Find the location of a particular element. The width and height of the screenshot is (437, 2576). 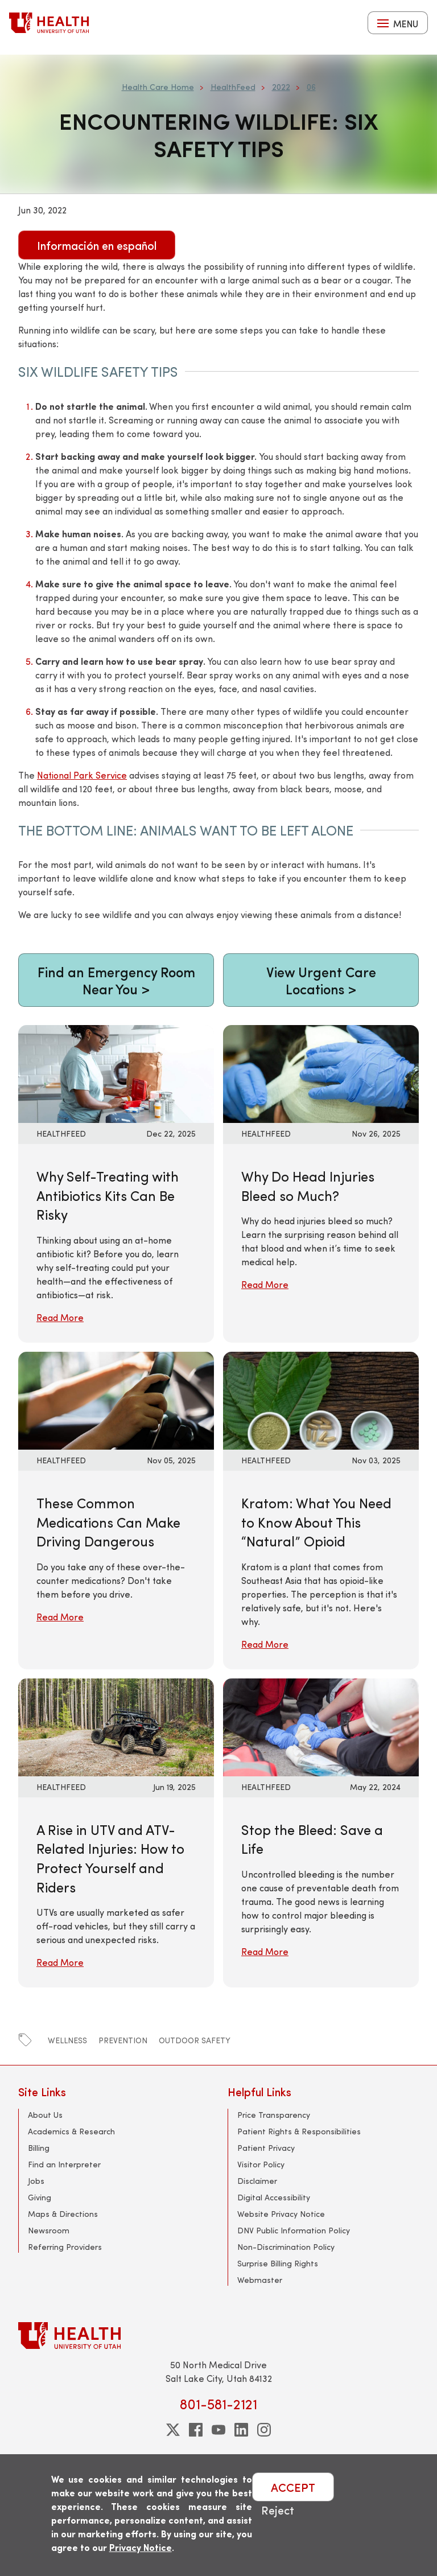

[linkedin] is located at coordinates (241, 2430).